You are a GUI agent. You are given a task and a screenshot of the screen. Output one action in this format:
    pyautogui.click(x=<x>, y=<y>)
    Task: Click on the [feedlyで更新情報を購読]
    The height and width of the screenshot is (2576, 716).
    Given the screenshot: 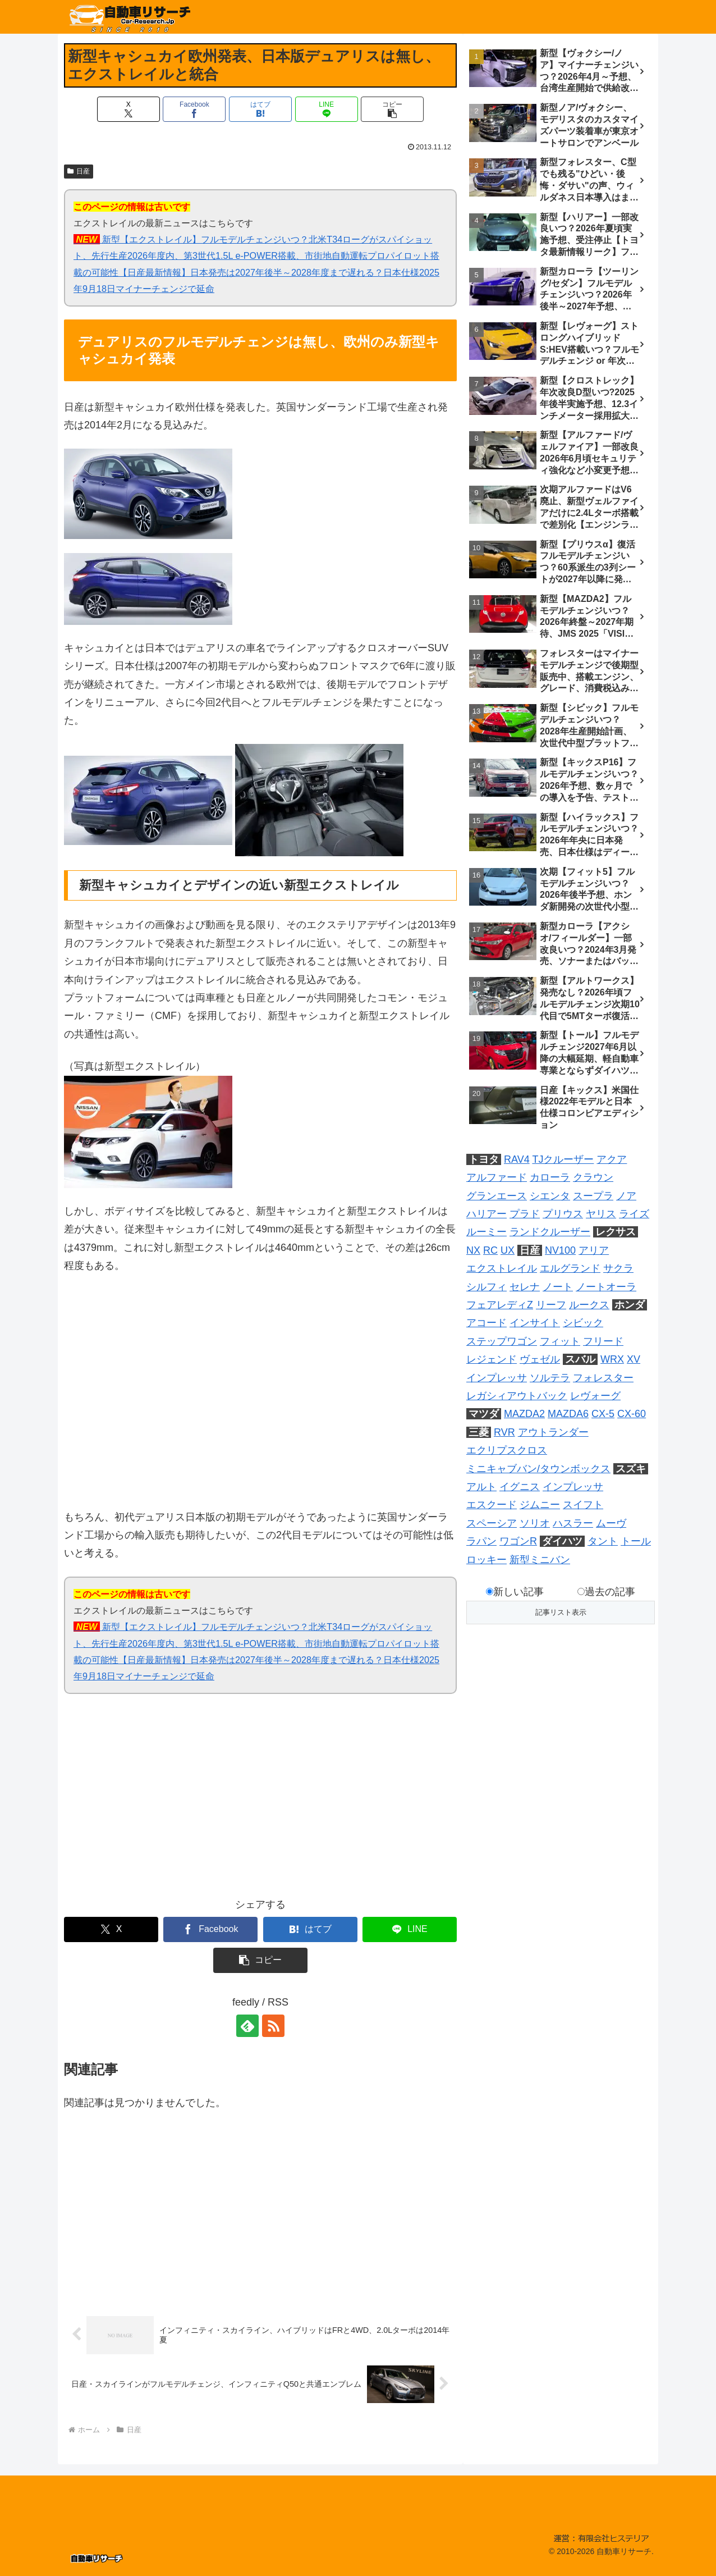 What is the action you would take?
    pyautogui.click(x=247, y=2026)
    